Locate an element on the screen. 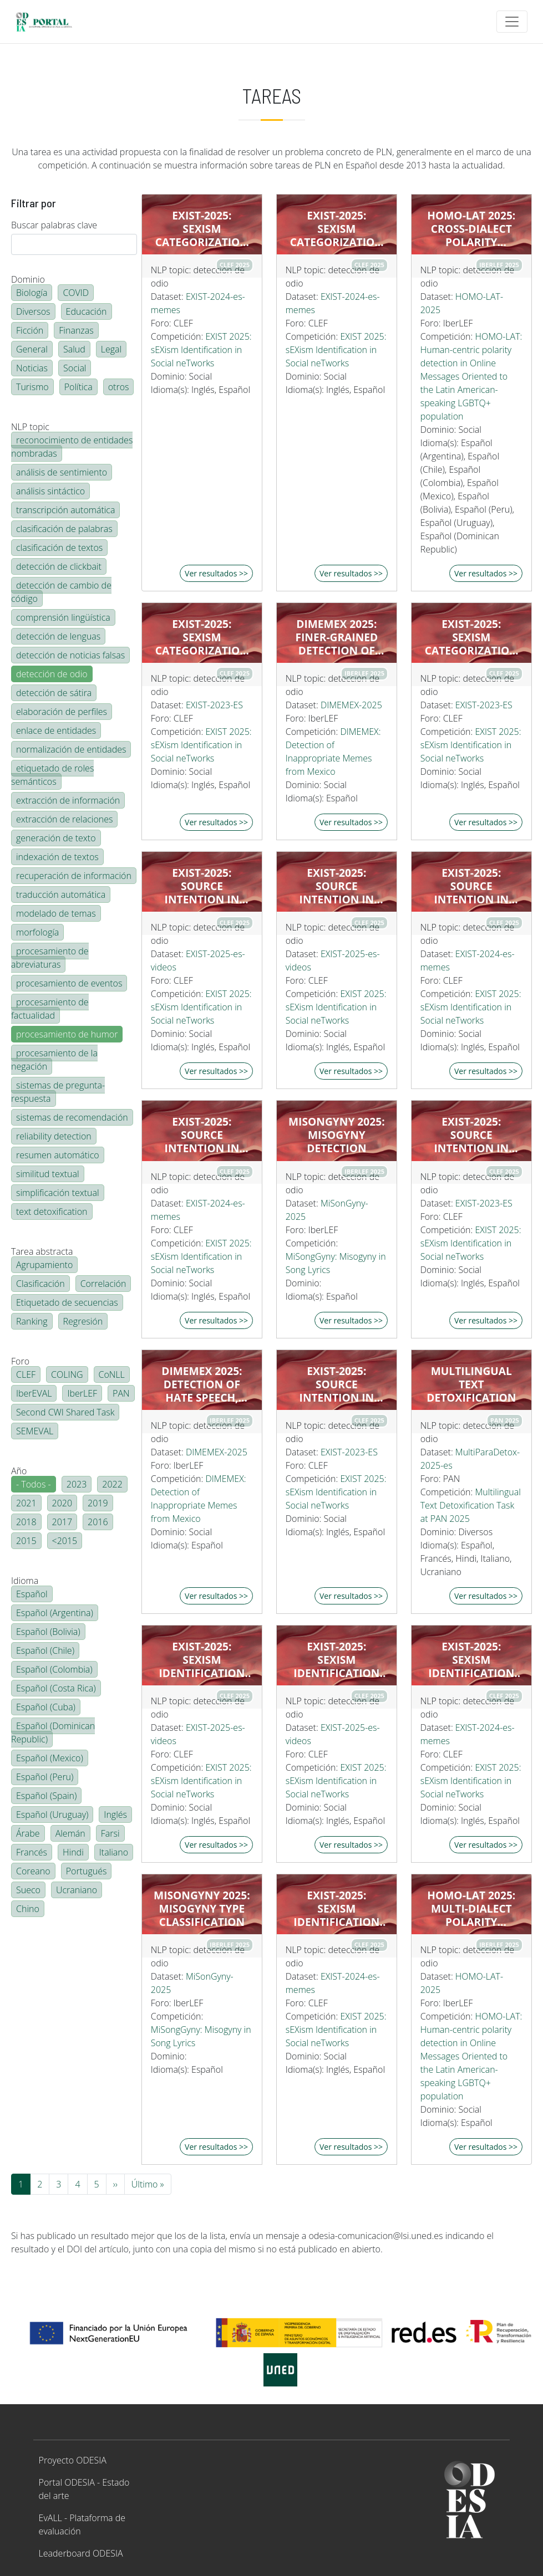 This screenshot has width=543, height=2576. clasificación de textos is located at coordinates (59, 547).